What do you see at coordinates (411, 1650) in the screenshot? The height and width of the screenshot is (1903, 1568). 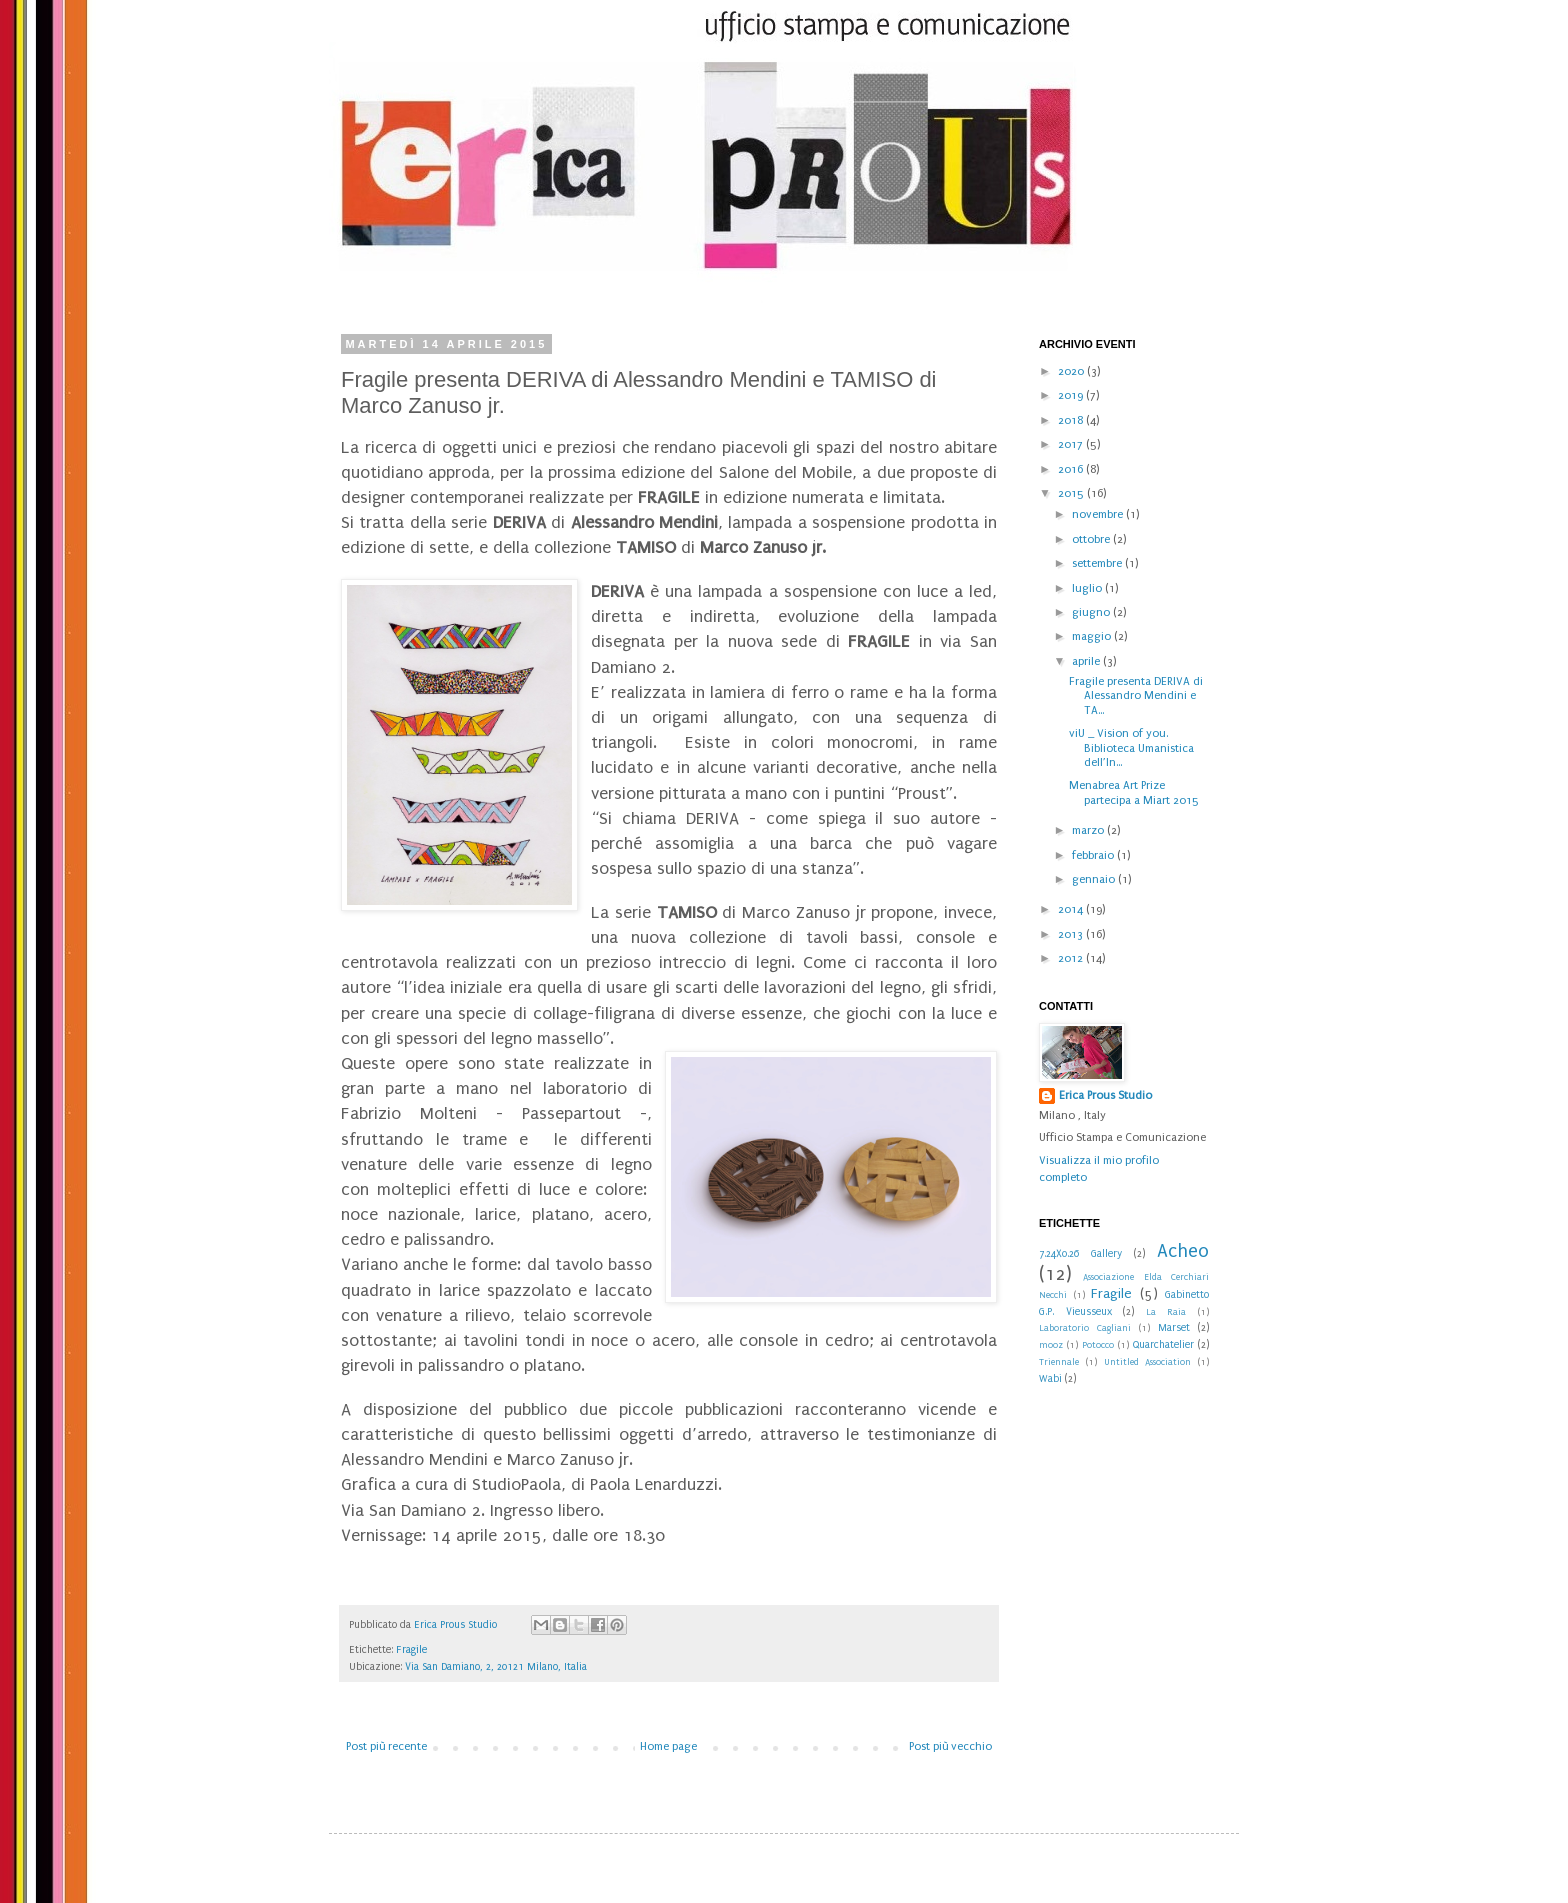 I see `Fragile` at bounding box center [411, 1650].